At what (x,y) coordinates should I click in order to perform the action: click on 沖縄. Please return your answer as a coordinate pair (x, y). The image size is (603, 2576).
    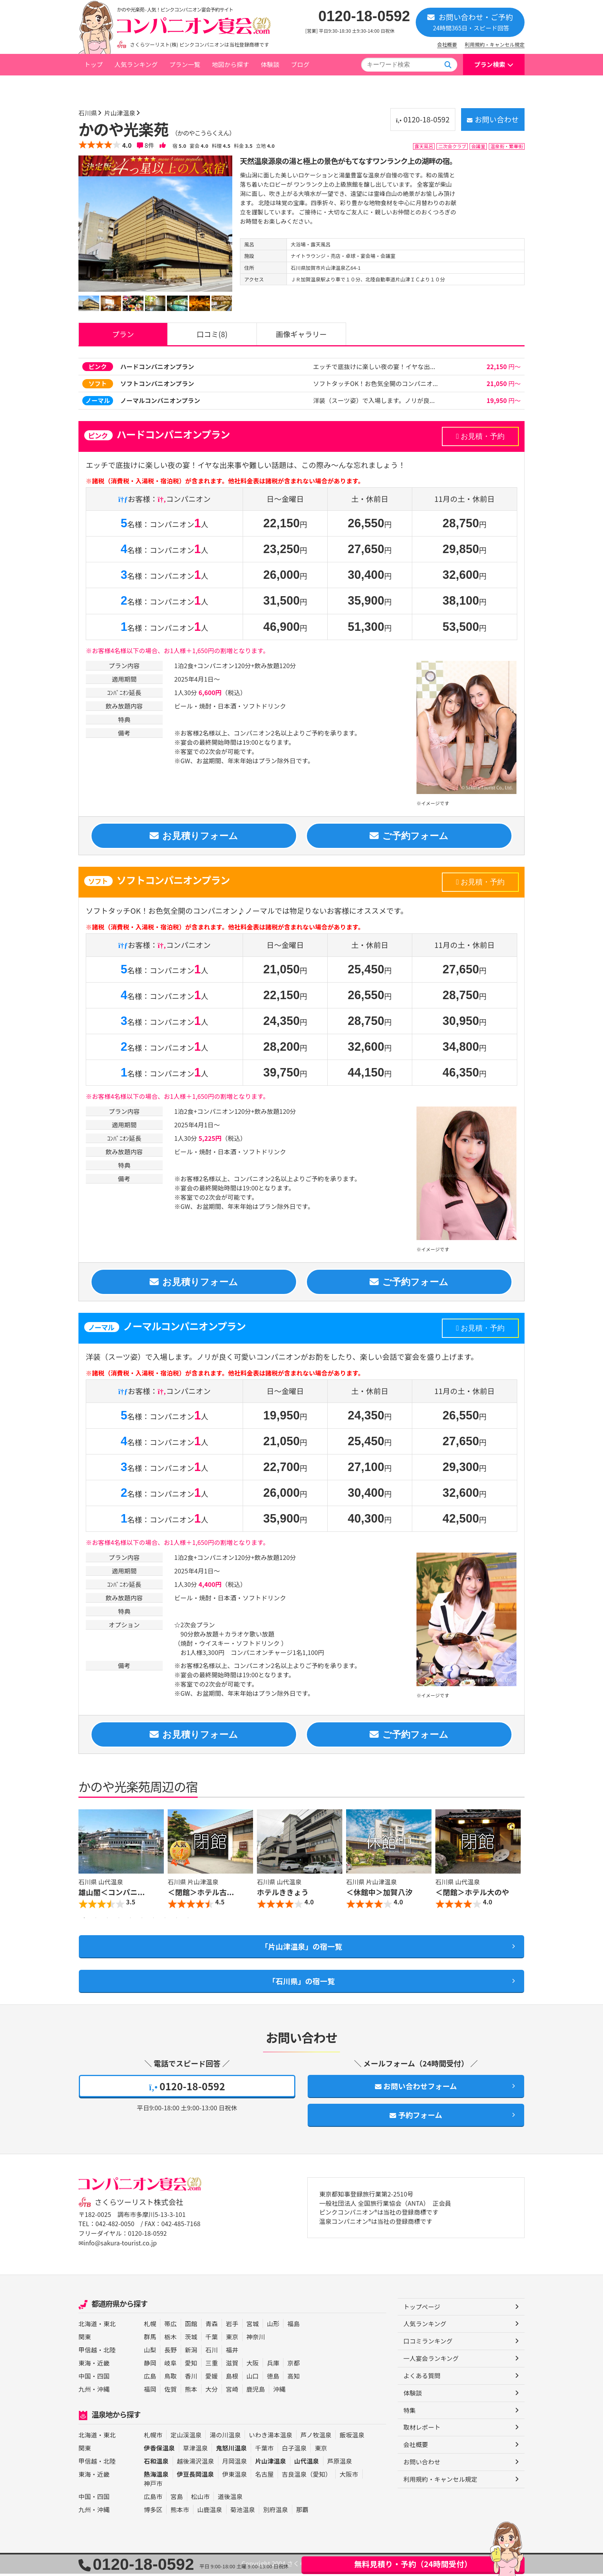
    Looking at the image, I should click on (103, 2391).